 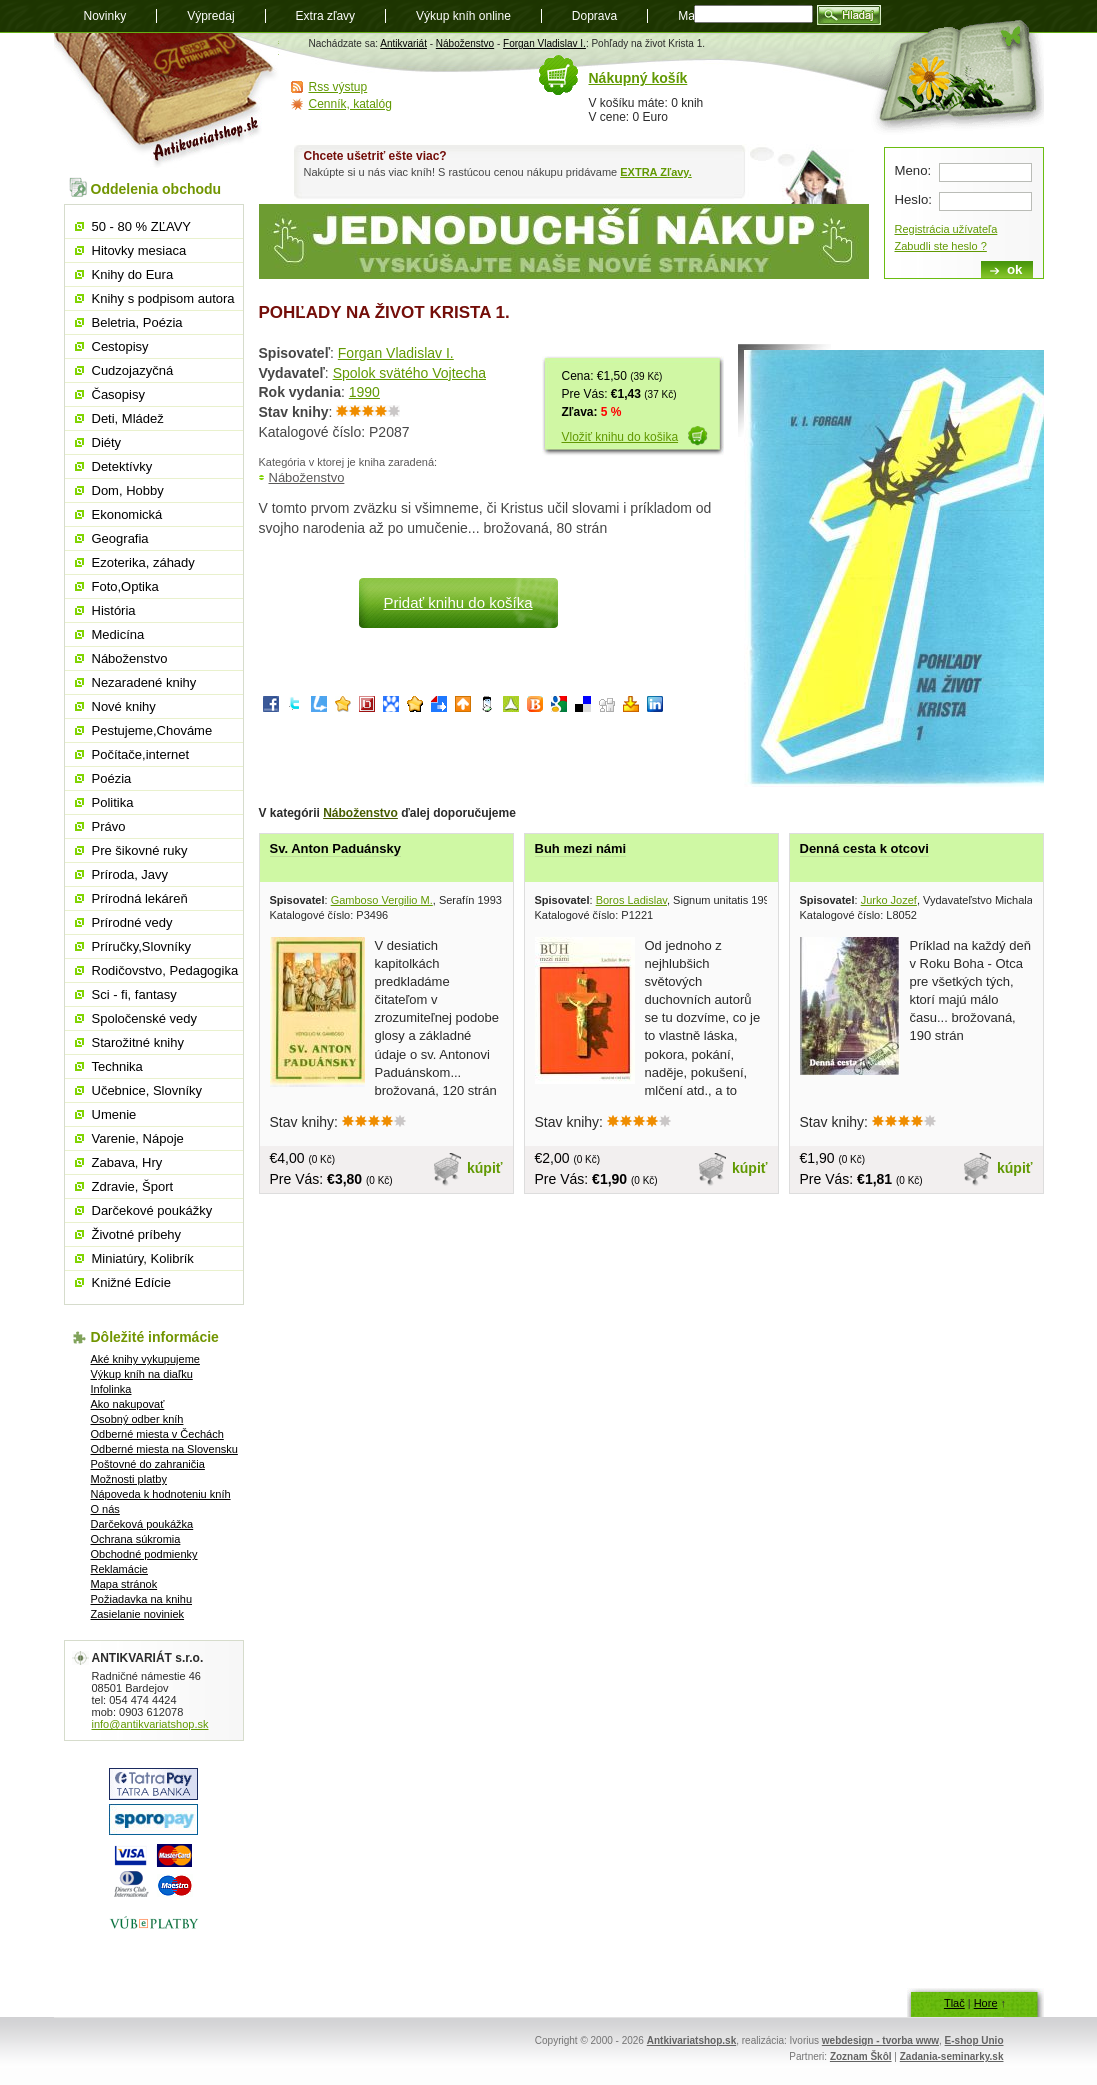 What do you see at coordinates (620, 437) in the screenshot?
I see `Vložiť knihu do košika` at bounding box center [620, 437].